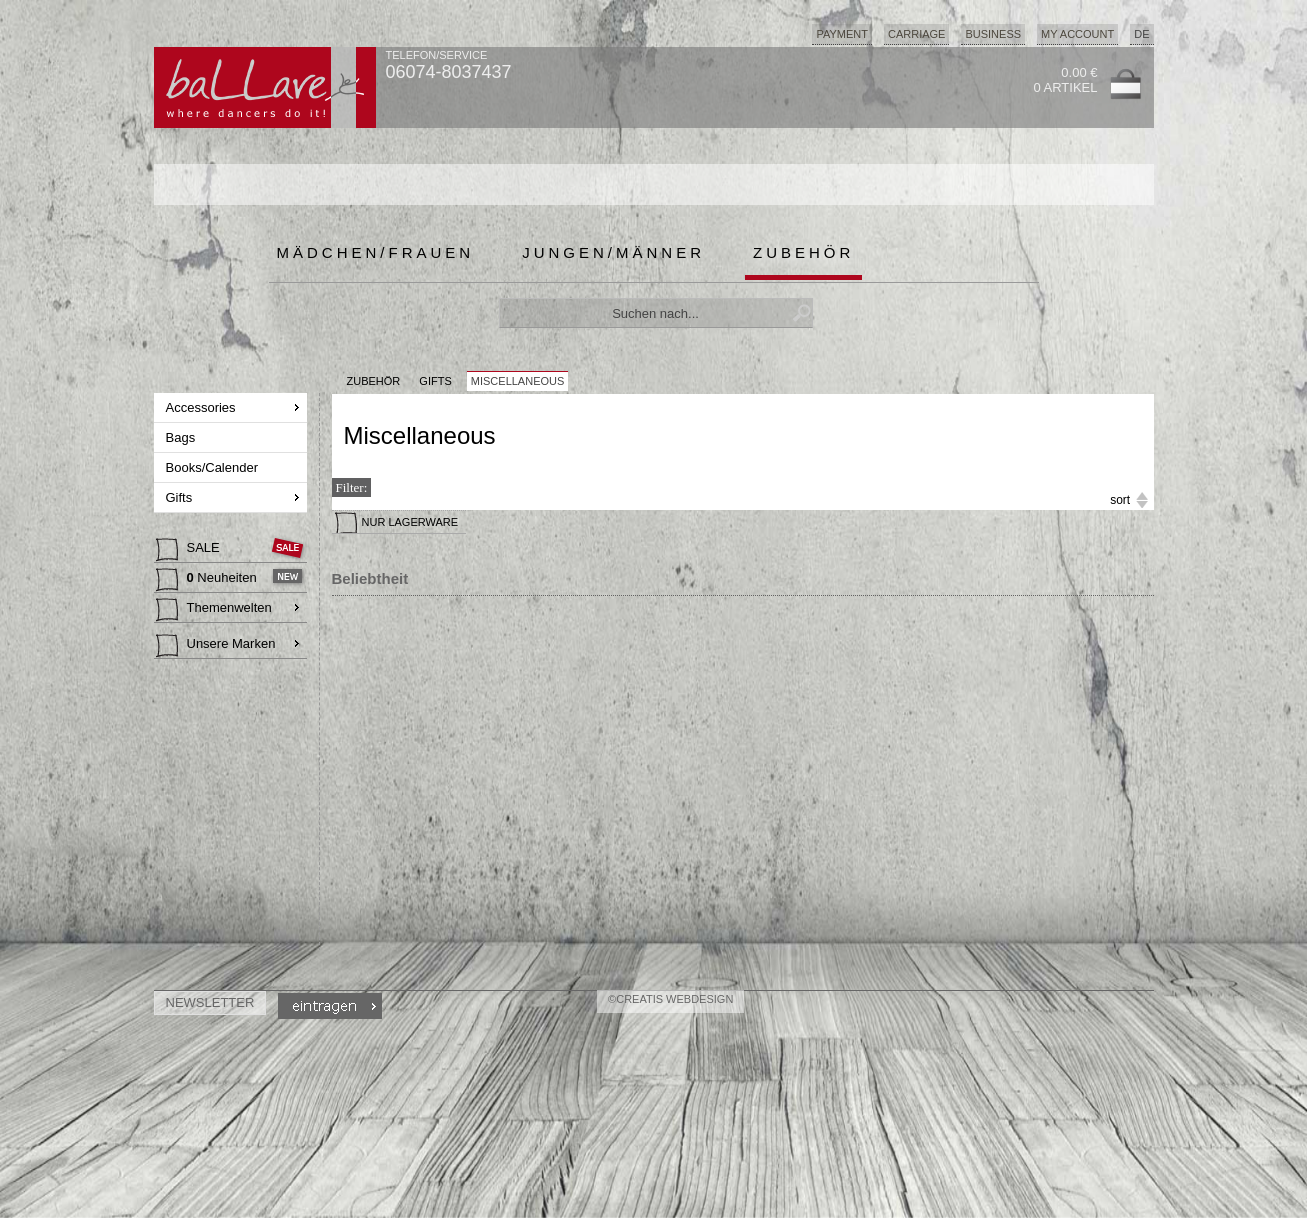 This screenshot has height=1218, width=1307. Describe the element at coordinates (842, 34) in the screenshot. I see `Payment` at that location.